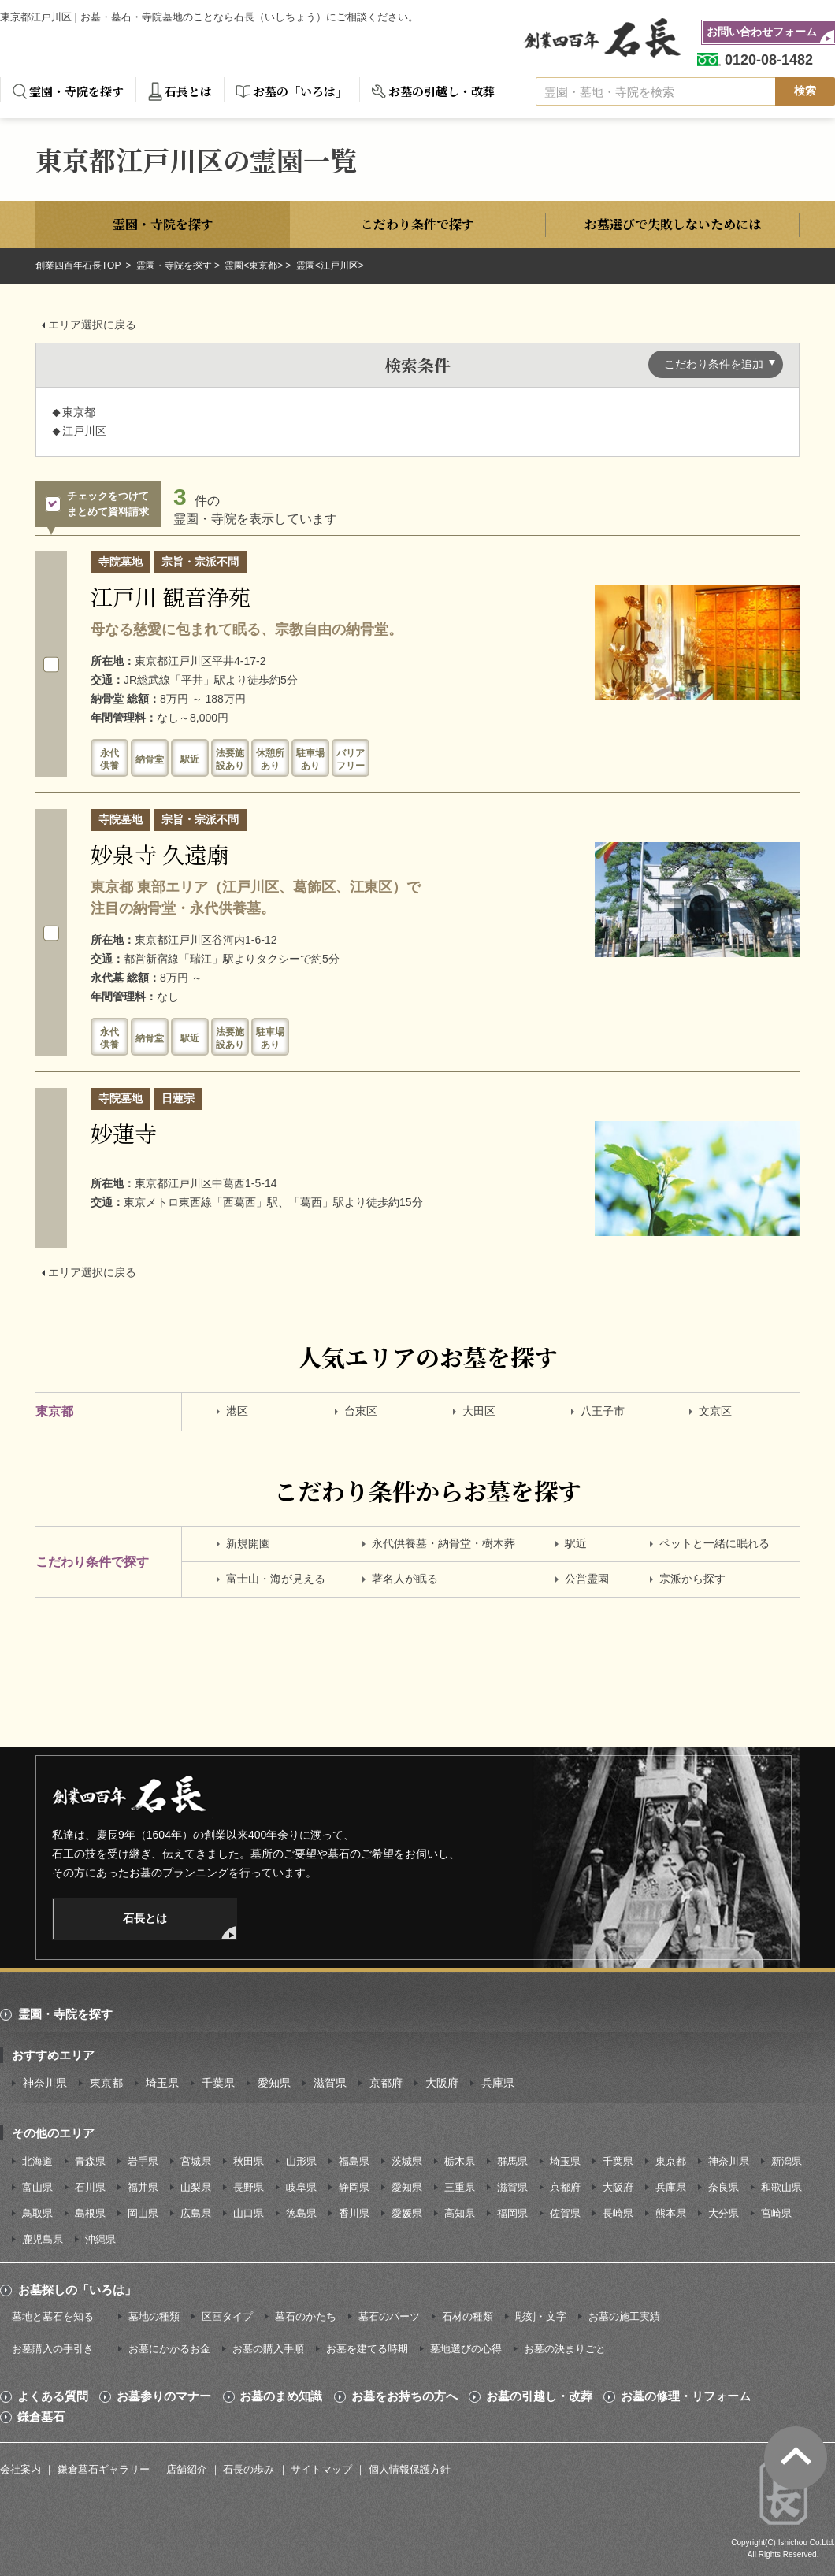  I want to click on お墓購入の手引き, so click(53, 2349).